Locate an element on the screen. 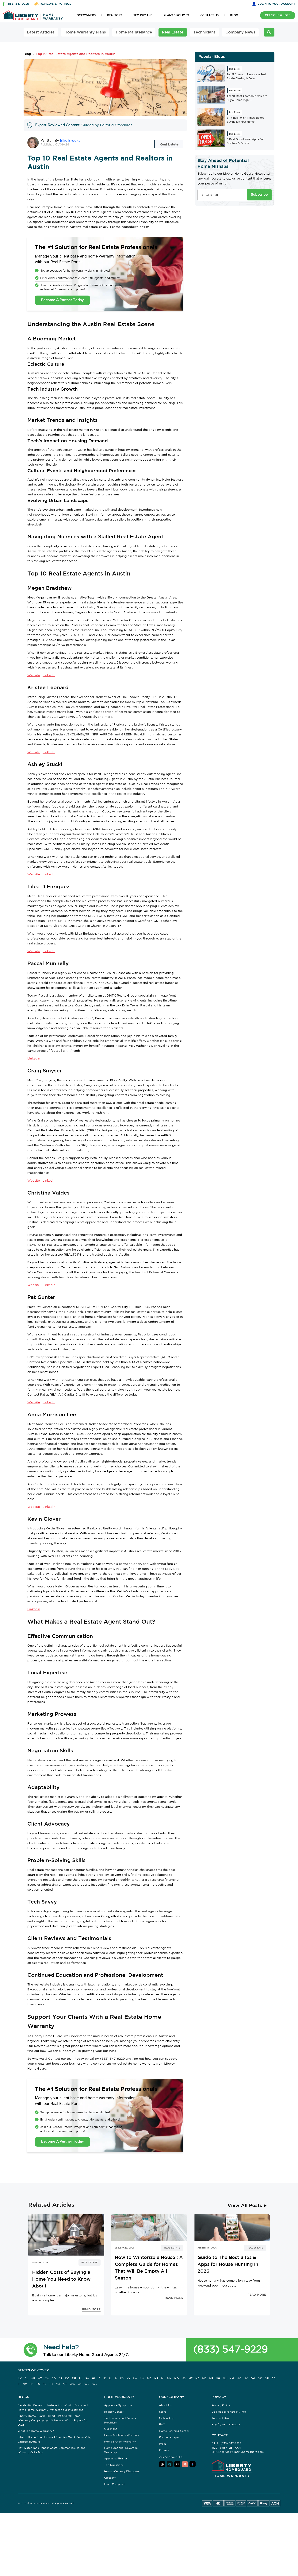  FL is located at coordinates (80, 2378).